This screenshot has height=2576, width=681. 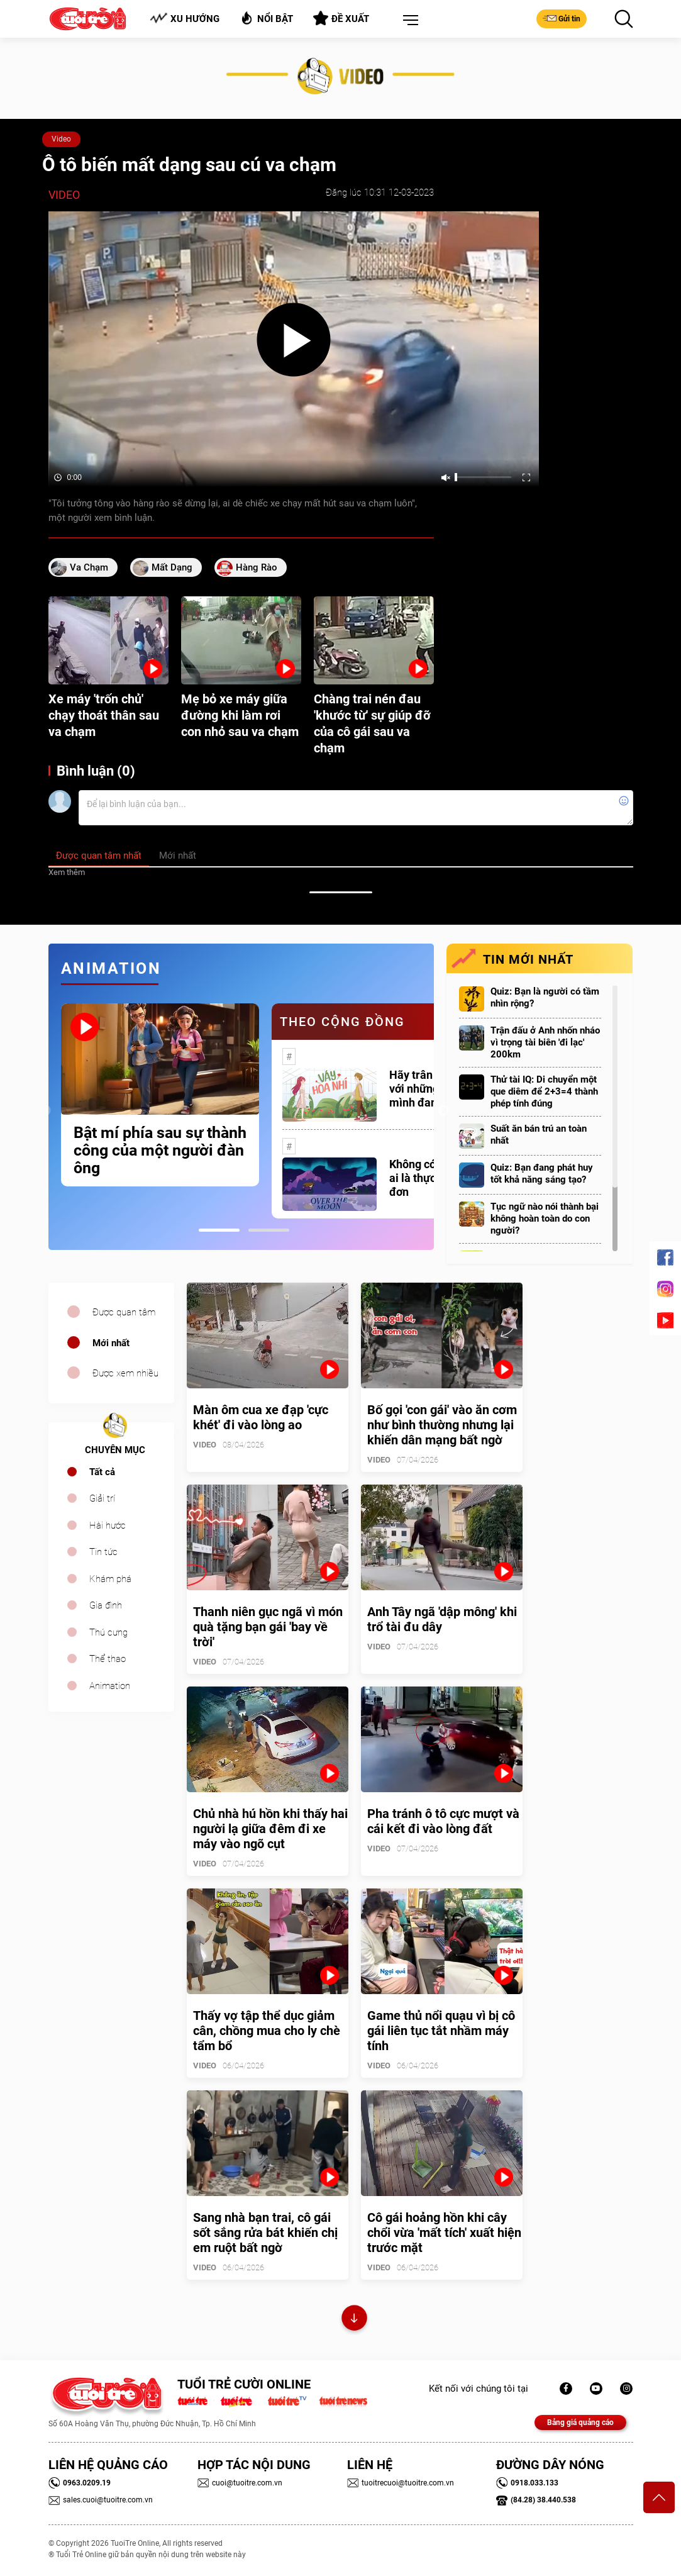 I want to click on Màn ôm cua xe đạp 'cực khét' đi vào lòng ao, so click(x=260, y=1417).